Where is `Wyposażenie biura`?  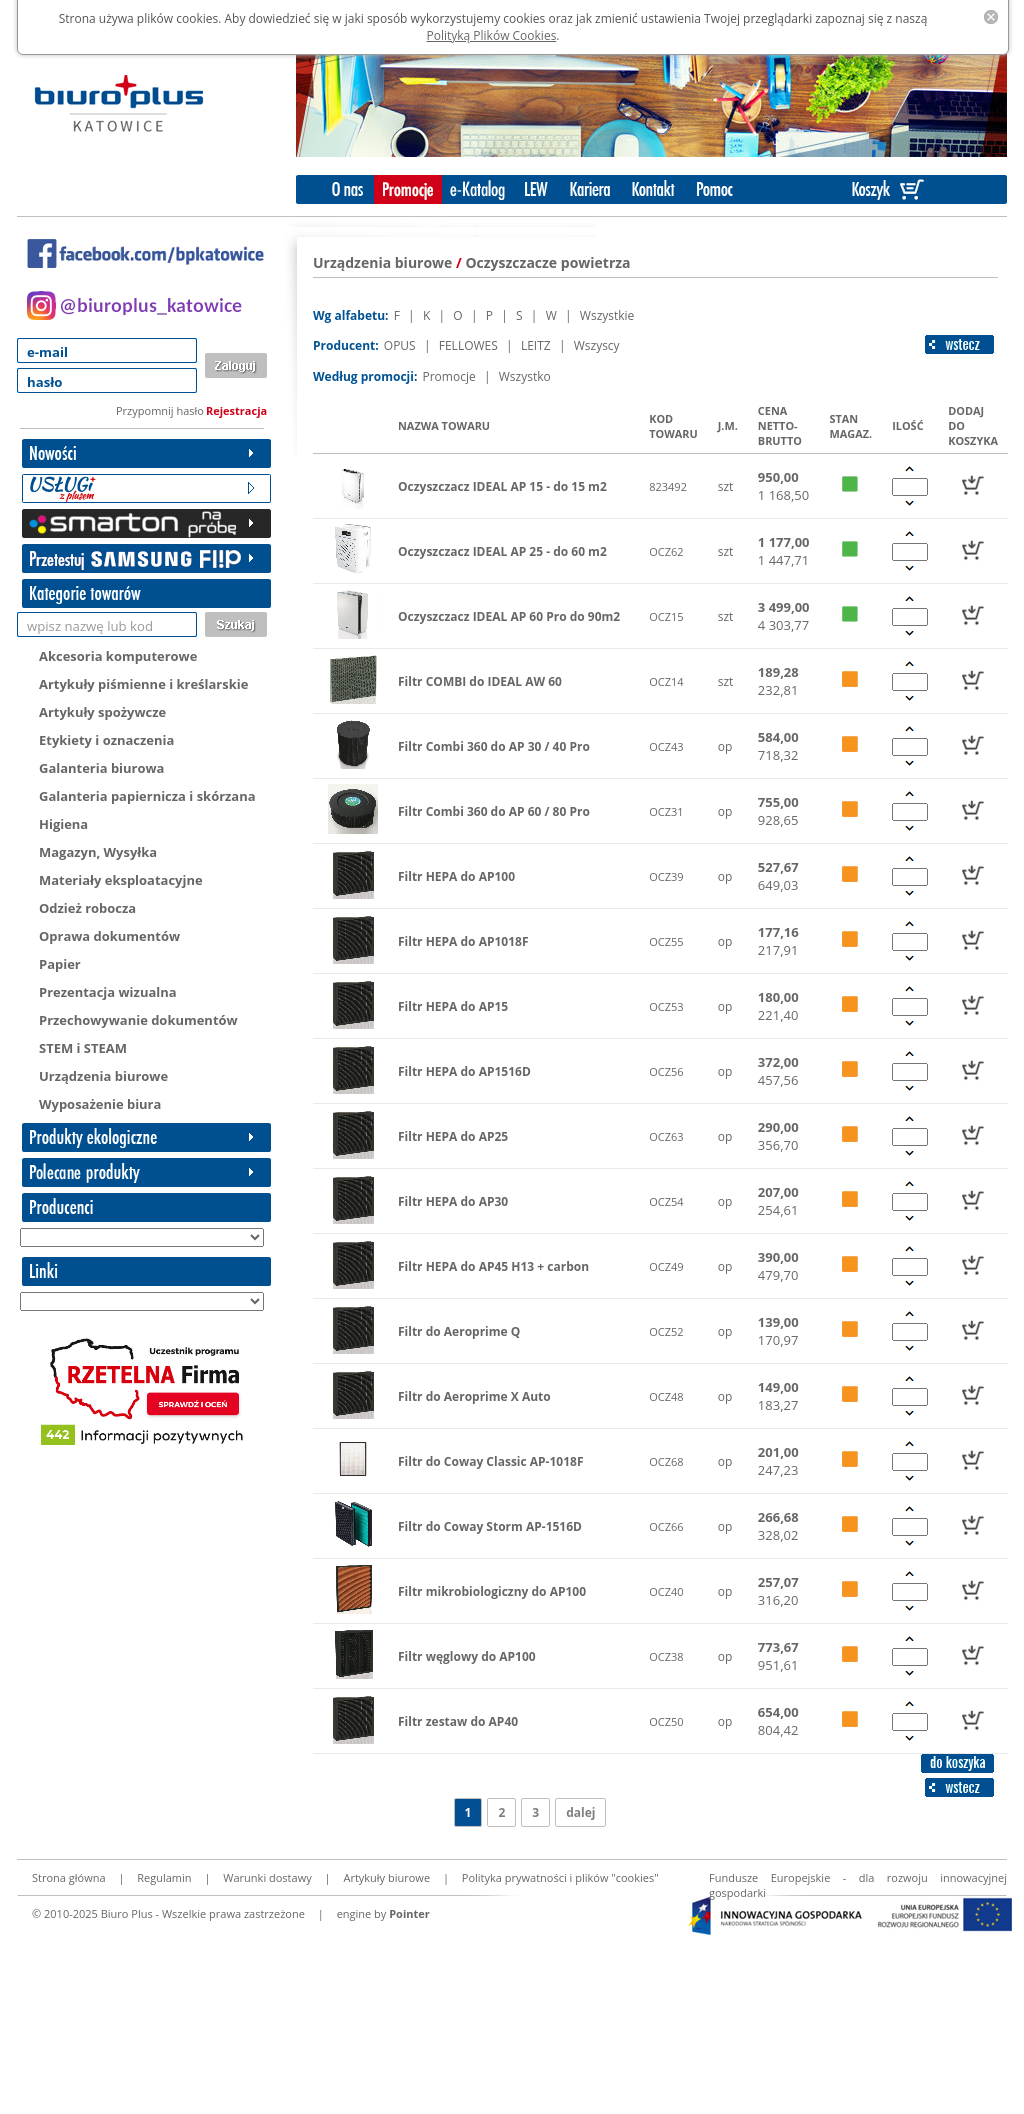 Wyposażenie biura is located at coordinates (100, 1104).